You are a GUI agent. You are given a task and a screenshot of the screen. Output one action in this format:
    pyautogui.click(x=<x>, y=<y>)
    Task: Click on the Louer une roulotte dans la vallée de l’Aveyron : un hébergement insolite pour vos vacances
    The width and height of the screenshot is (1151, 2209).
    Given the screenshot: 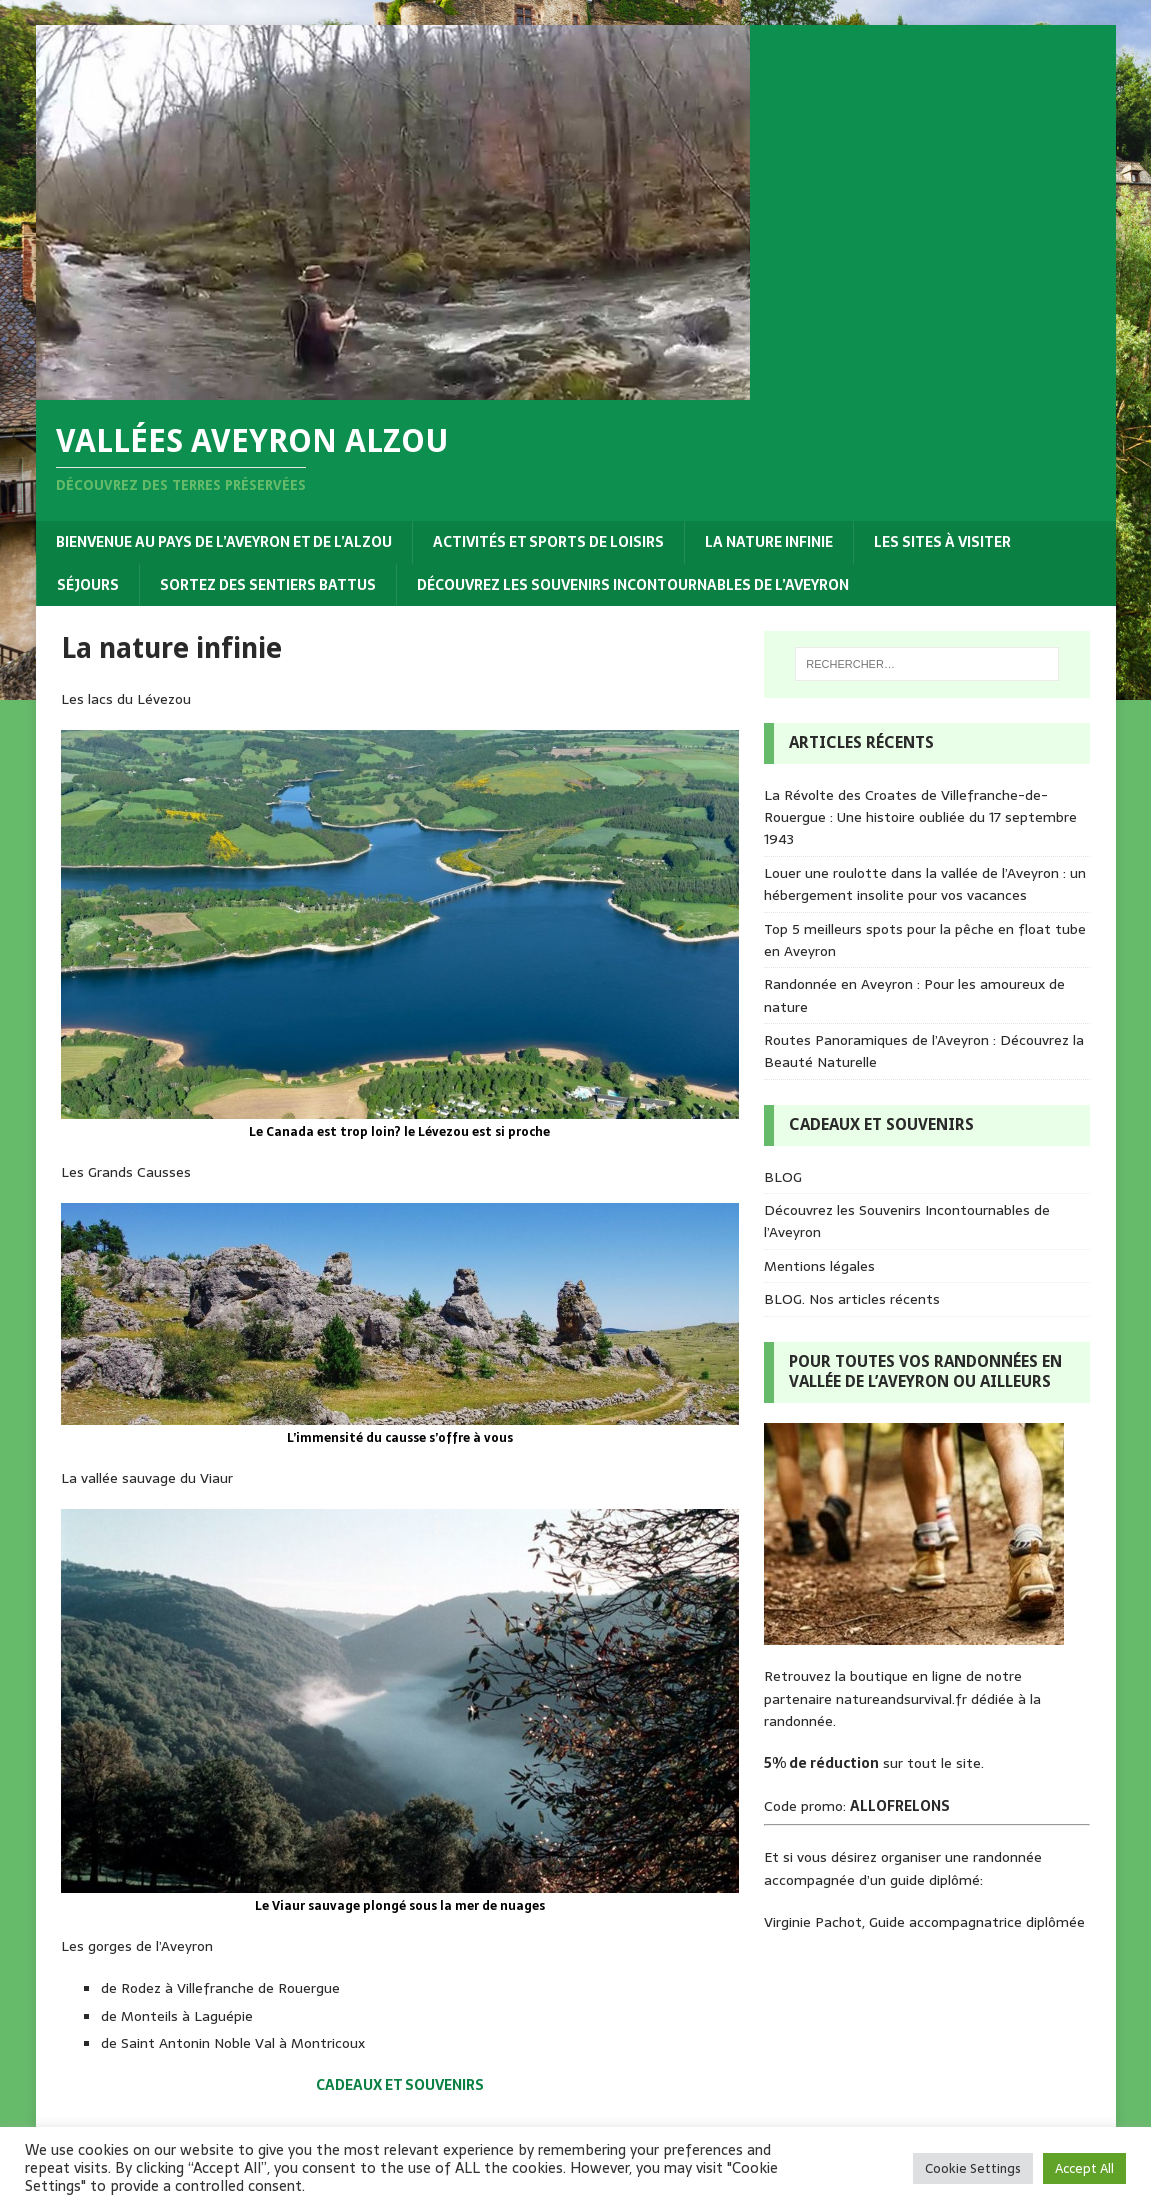 What is the action you would take?
    pyautogui.click(x=925, y=884)
    